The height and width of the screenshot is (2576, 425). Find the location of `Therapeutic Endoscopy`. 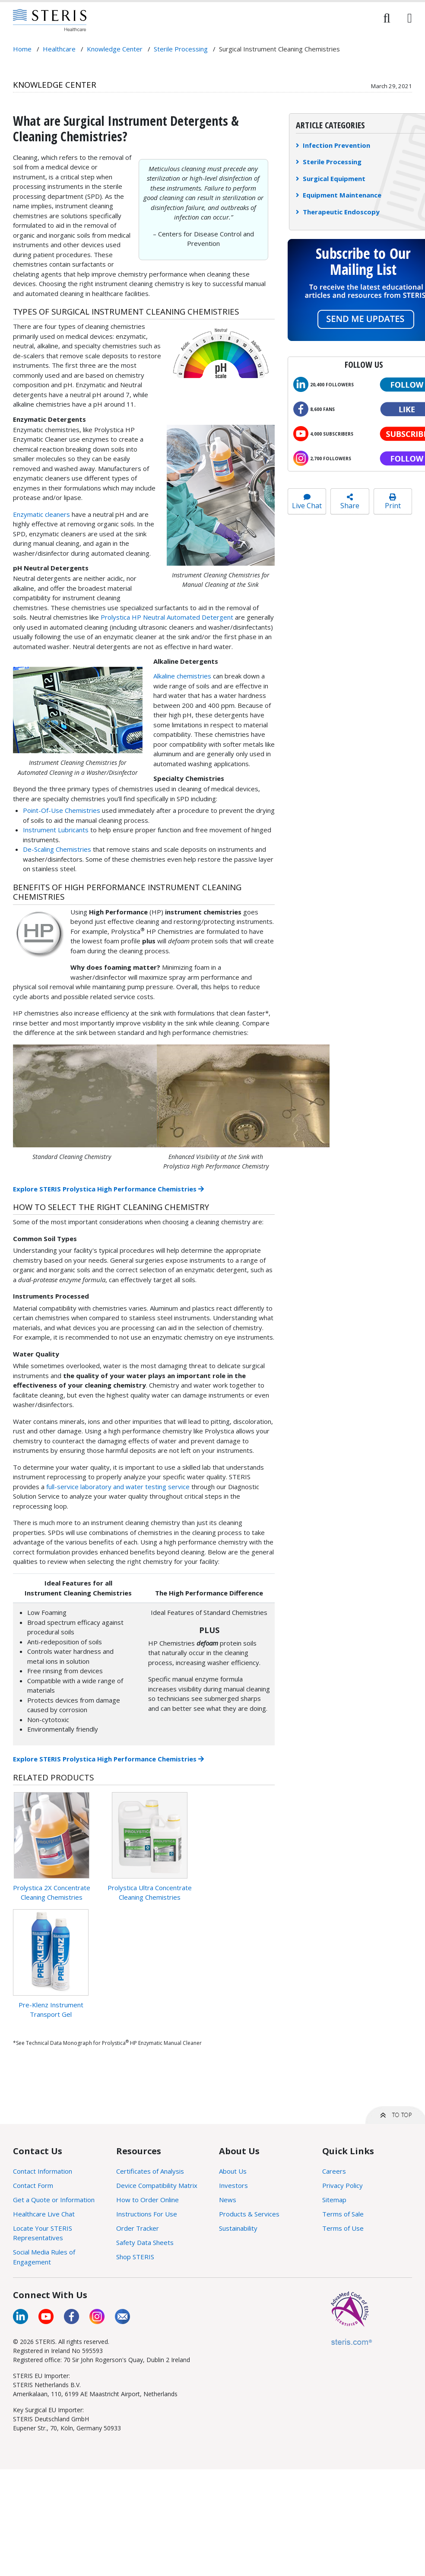

Therapeutic Endoscopy is located at coordinates (338, 211).